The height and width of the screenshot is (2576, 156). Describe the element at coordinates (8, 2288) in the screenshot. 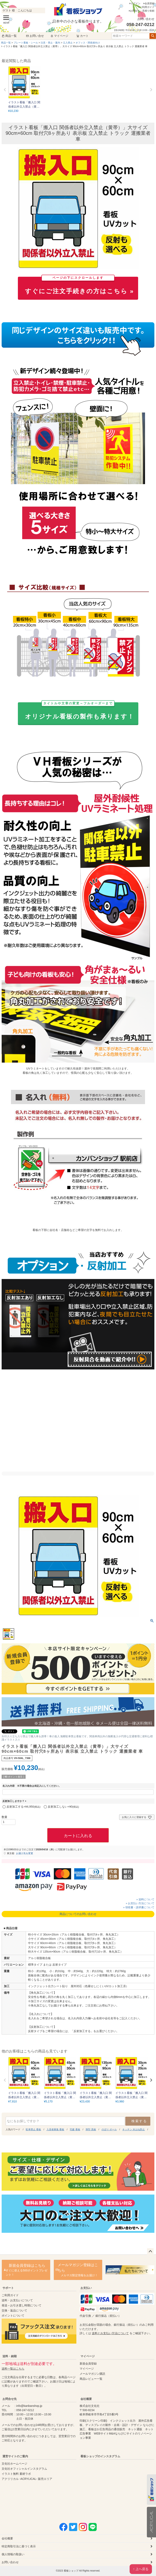

I see `サポート` at that location.